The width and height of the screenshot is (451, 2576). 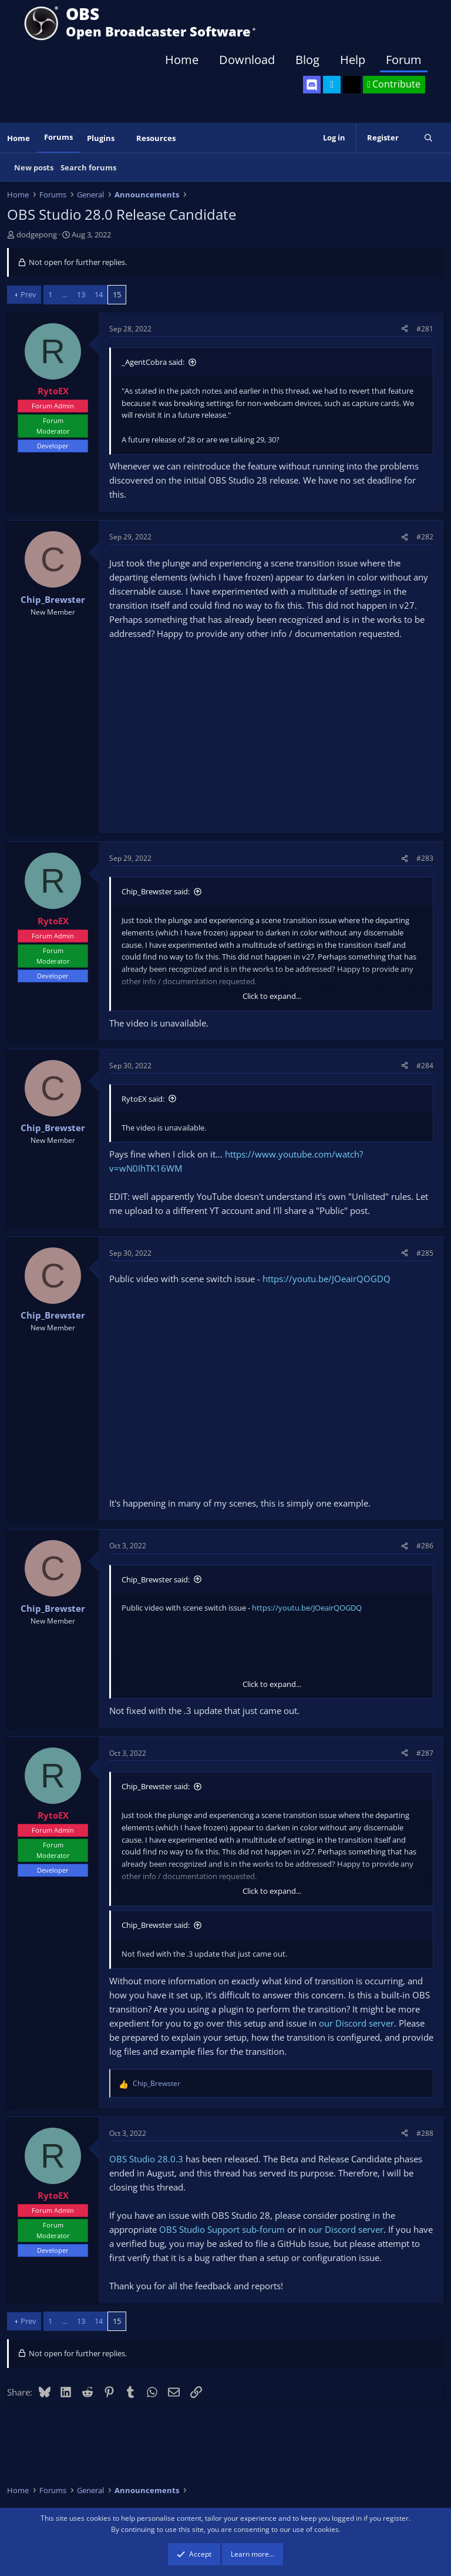 What do you see at coordinates (307, 60) in the screenshot?
I see `Blog` at bounding box center [307, 60].